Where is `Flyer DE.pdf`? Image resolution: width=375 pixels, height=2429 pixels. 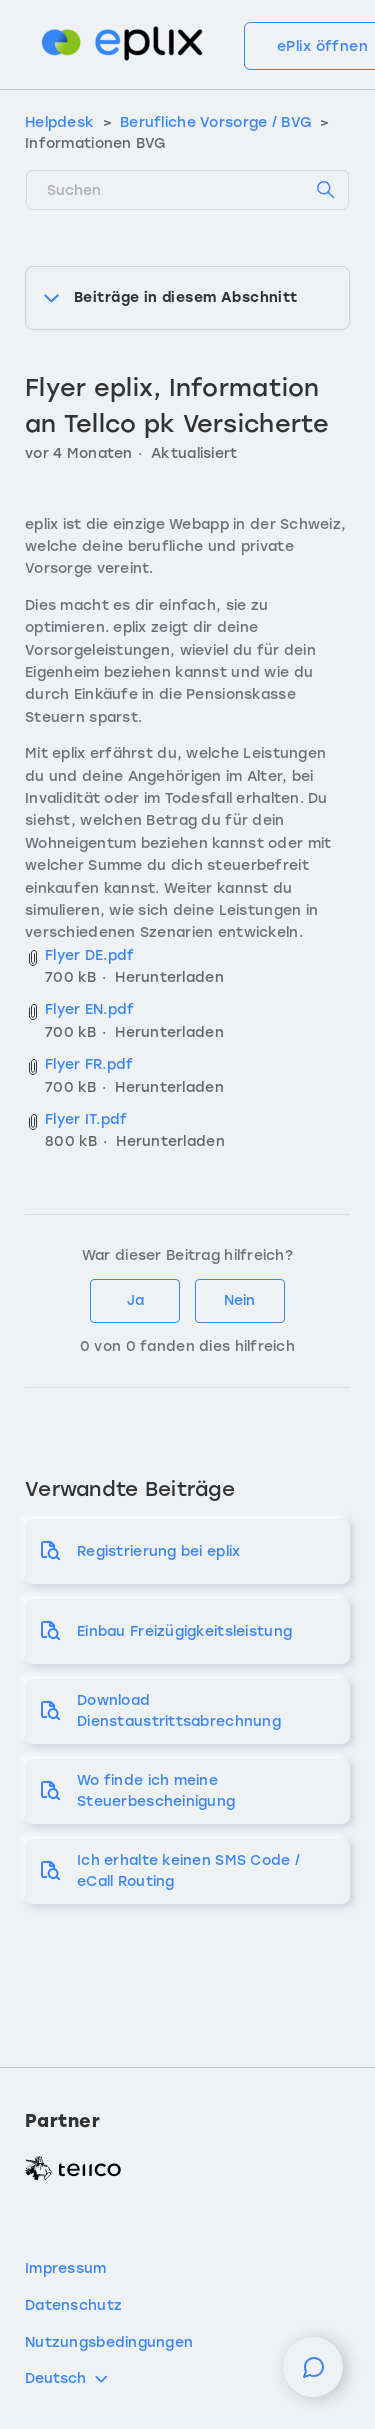 Flyer DE.pdf is located at coordinates (89, 955).